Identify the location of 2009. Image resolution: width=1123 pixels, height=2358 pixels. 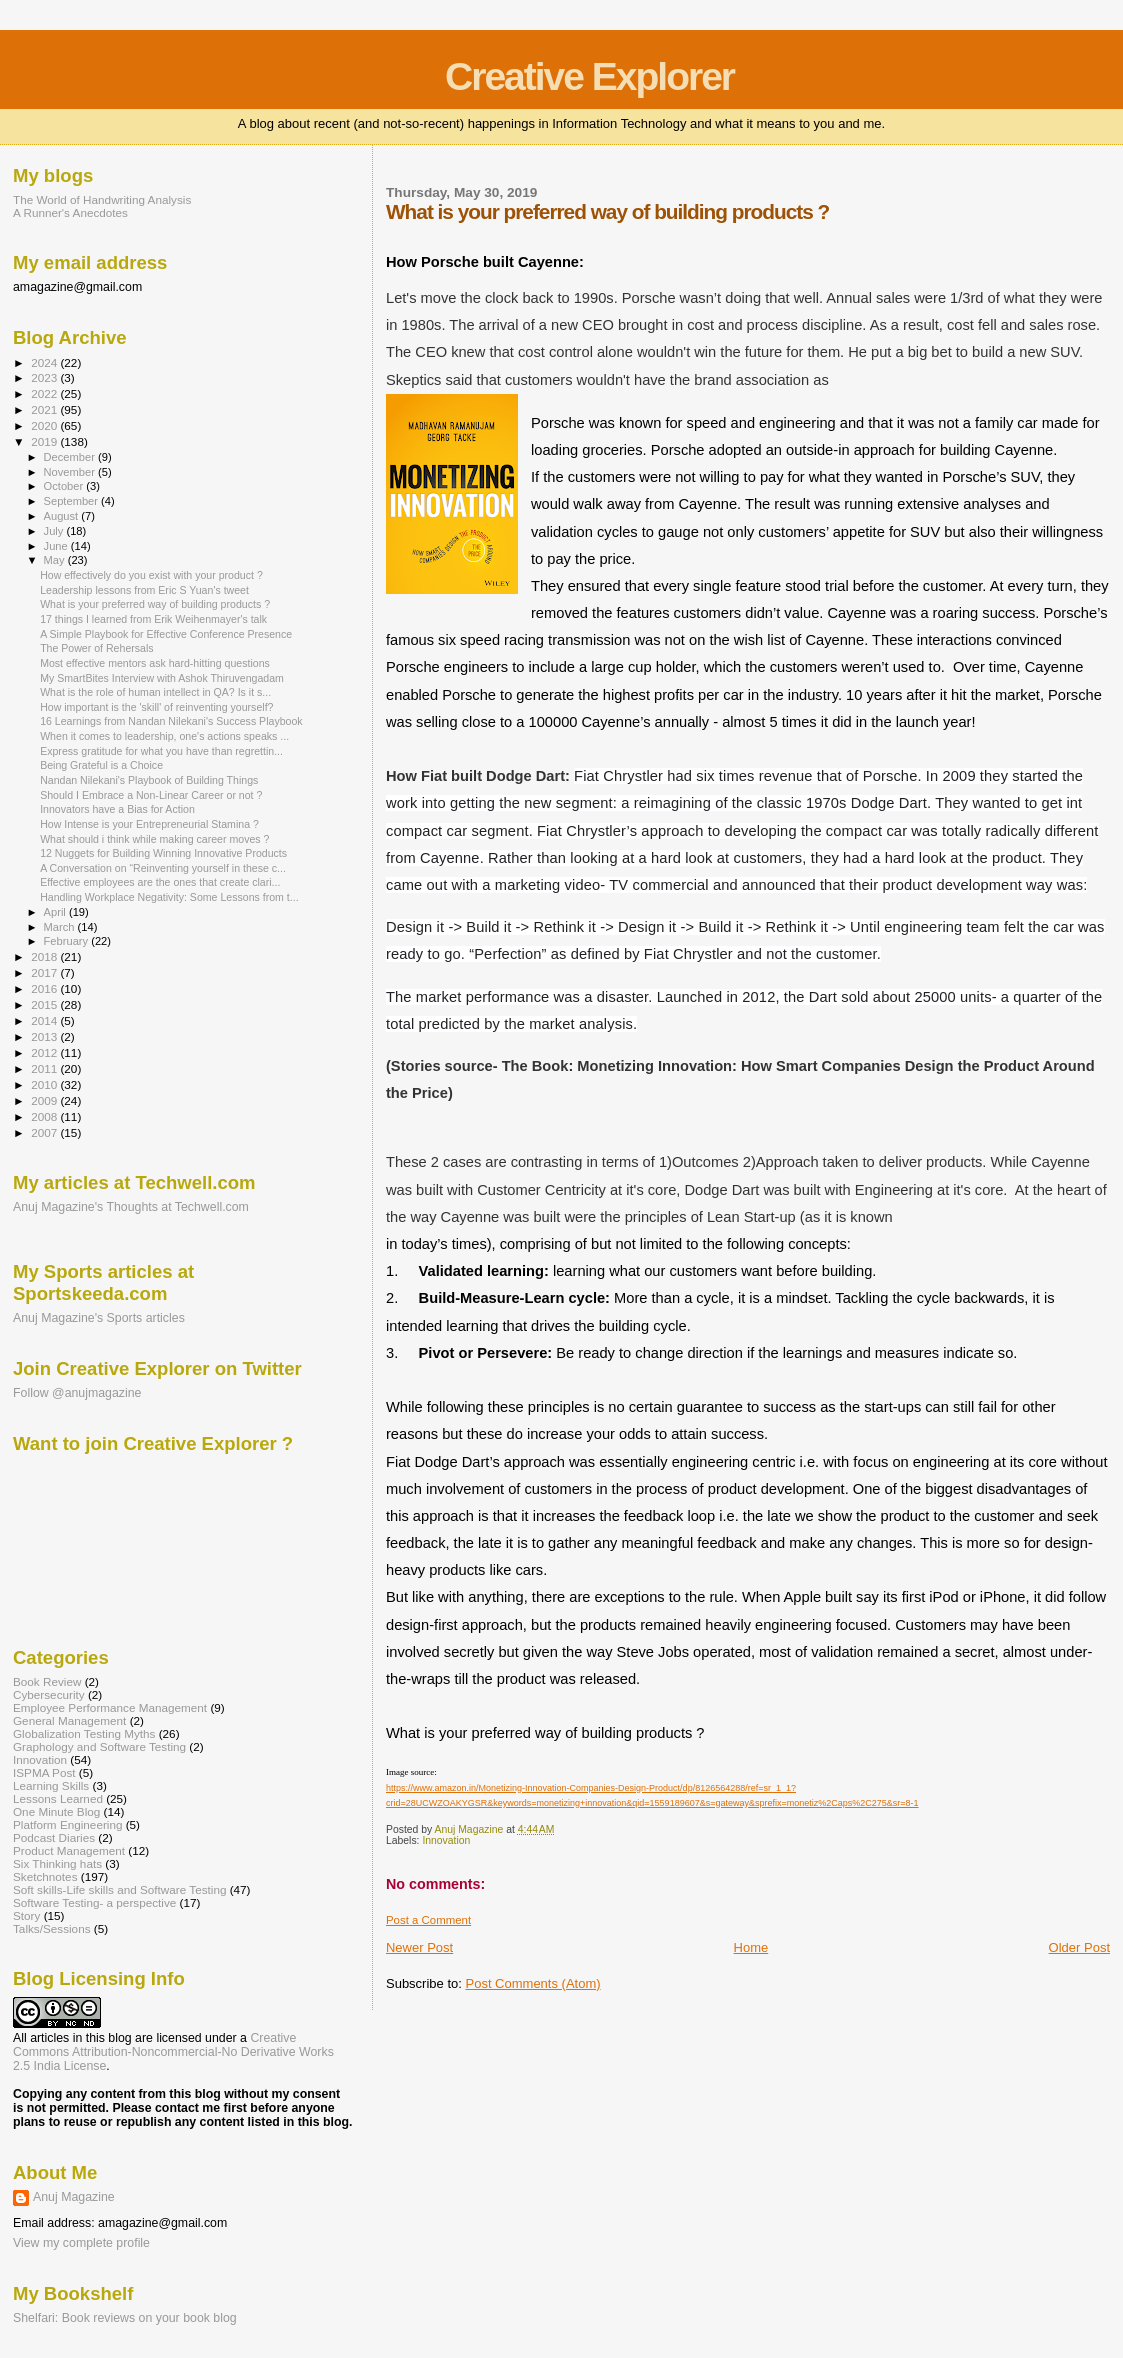
(45, 1100).